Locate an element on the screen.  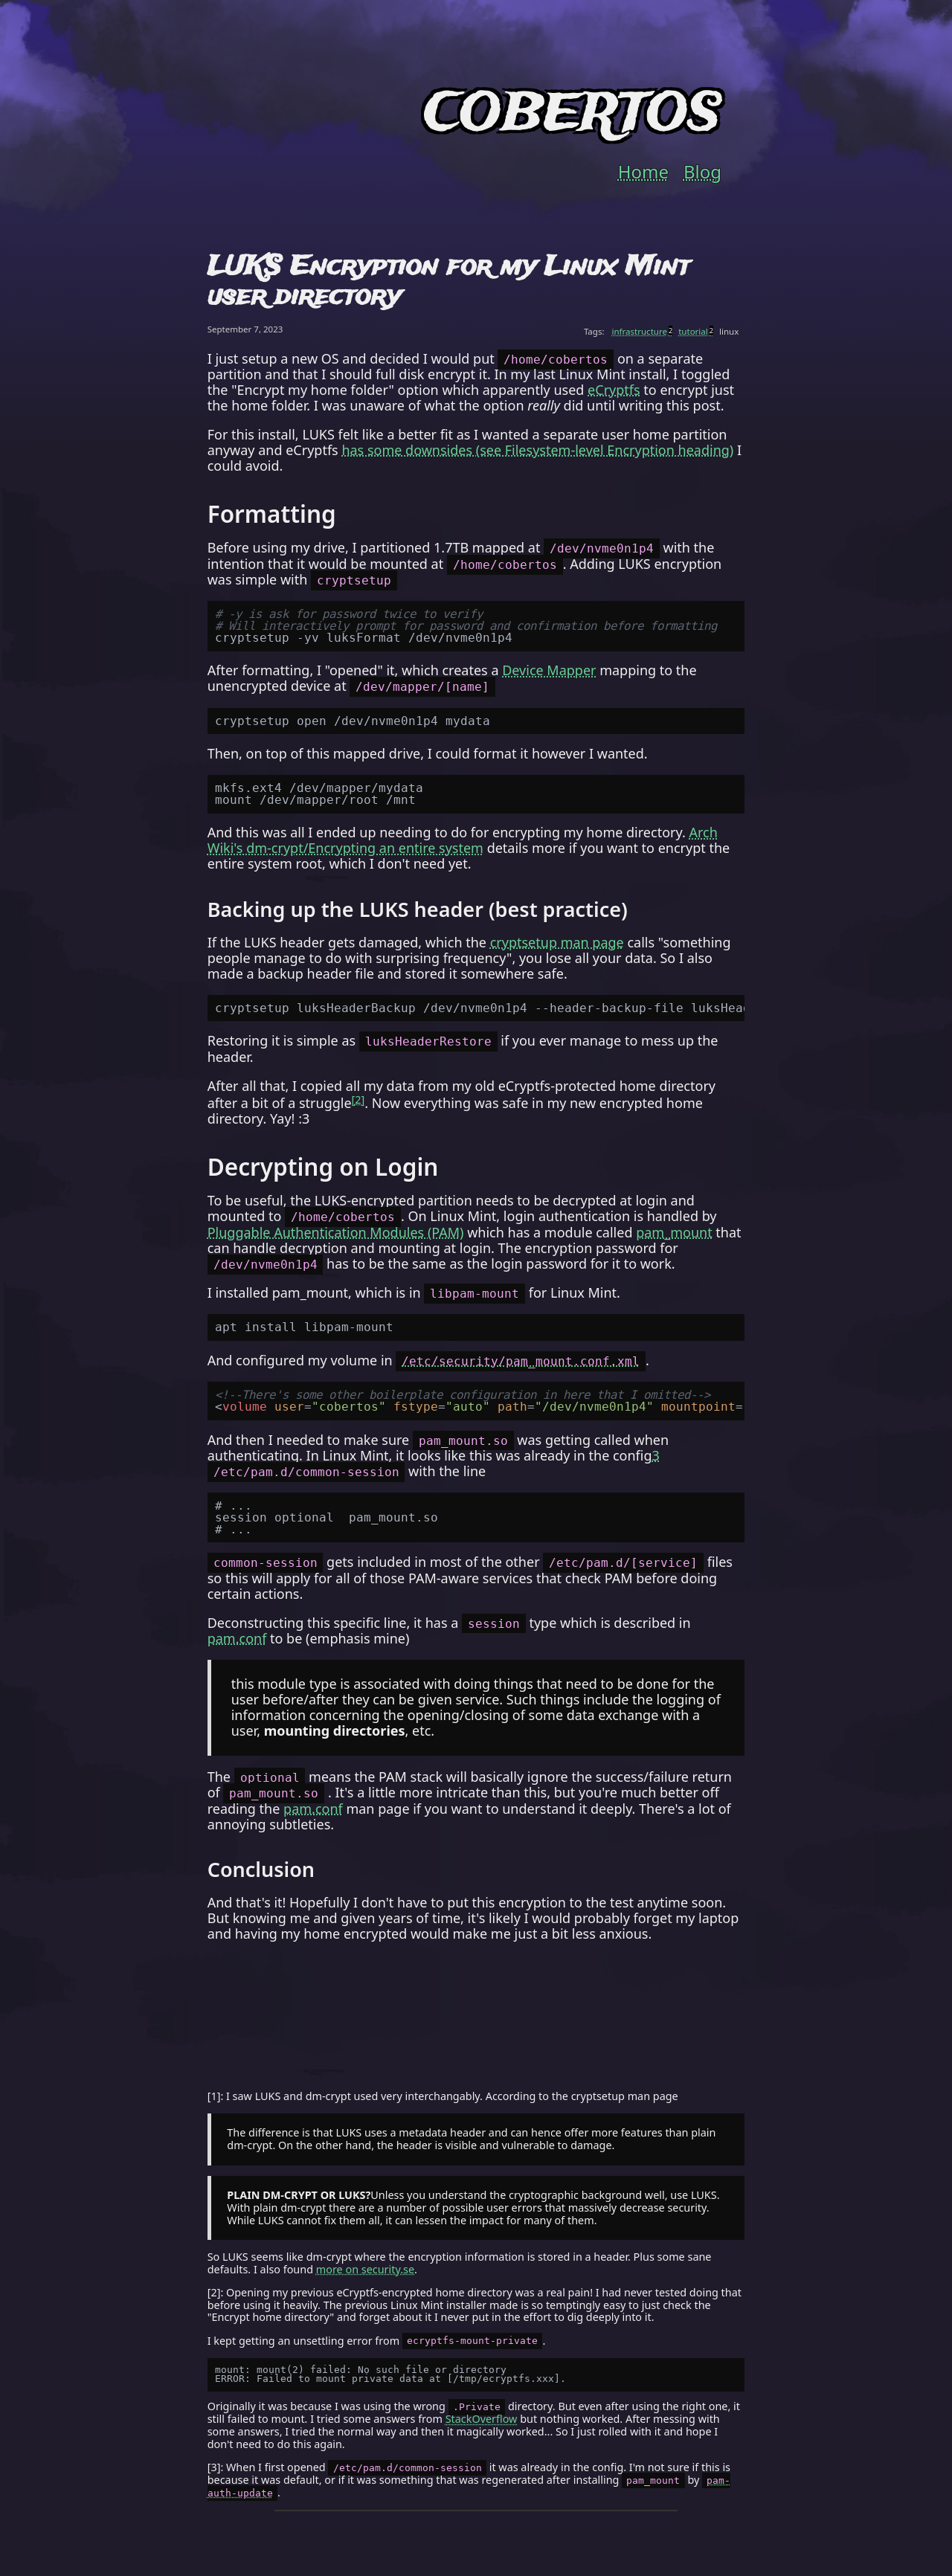
Pluggable Authentication Modules (PAM) is located at coordinates (336, 1232).